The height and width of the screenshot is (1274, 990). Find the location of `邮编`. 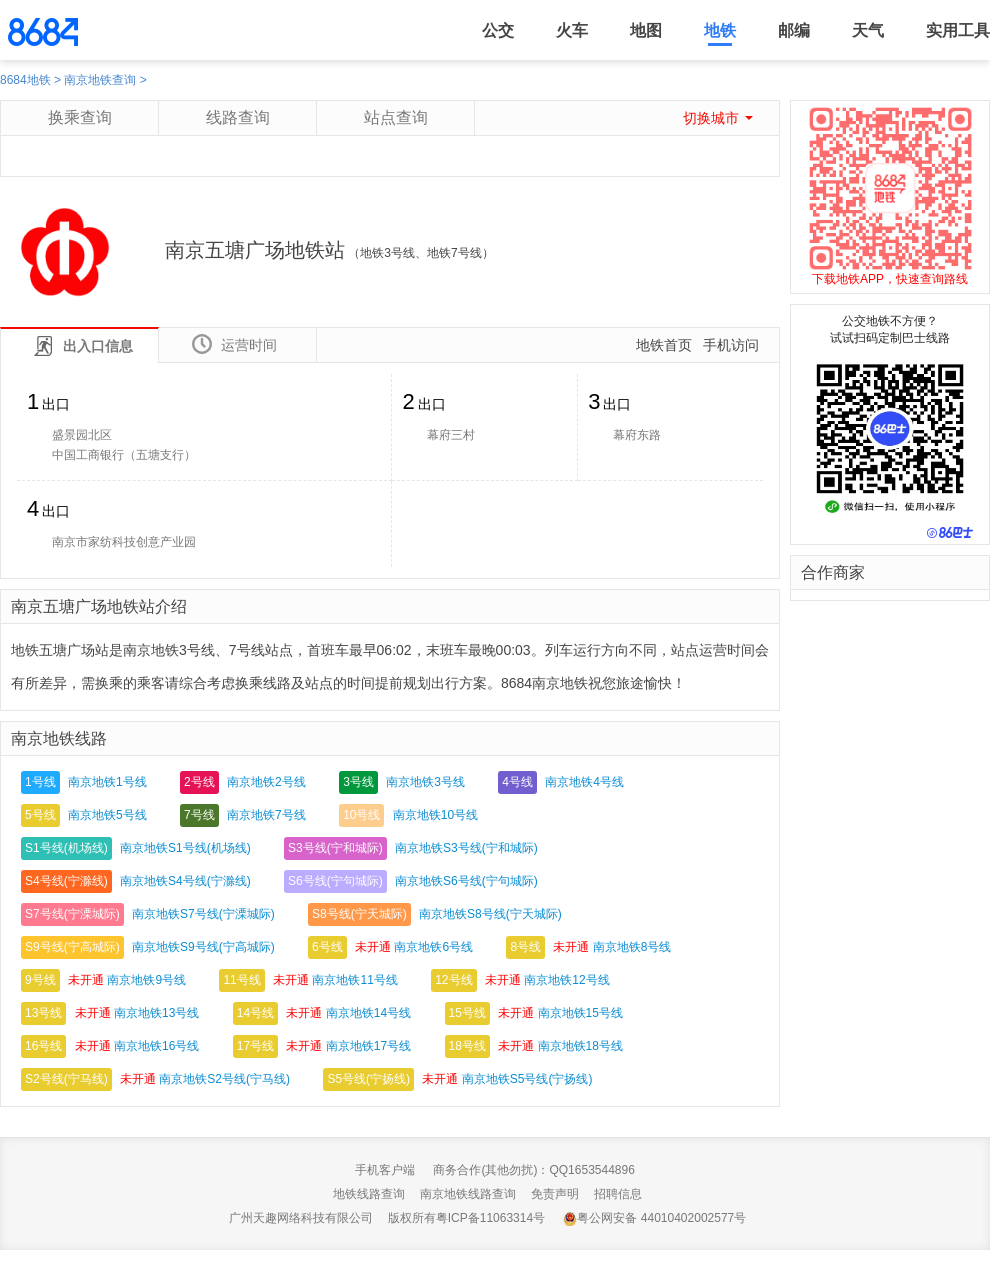

邮编 is located at coordinates (794, 30).